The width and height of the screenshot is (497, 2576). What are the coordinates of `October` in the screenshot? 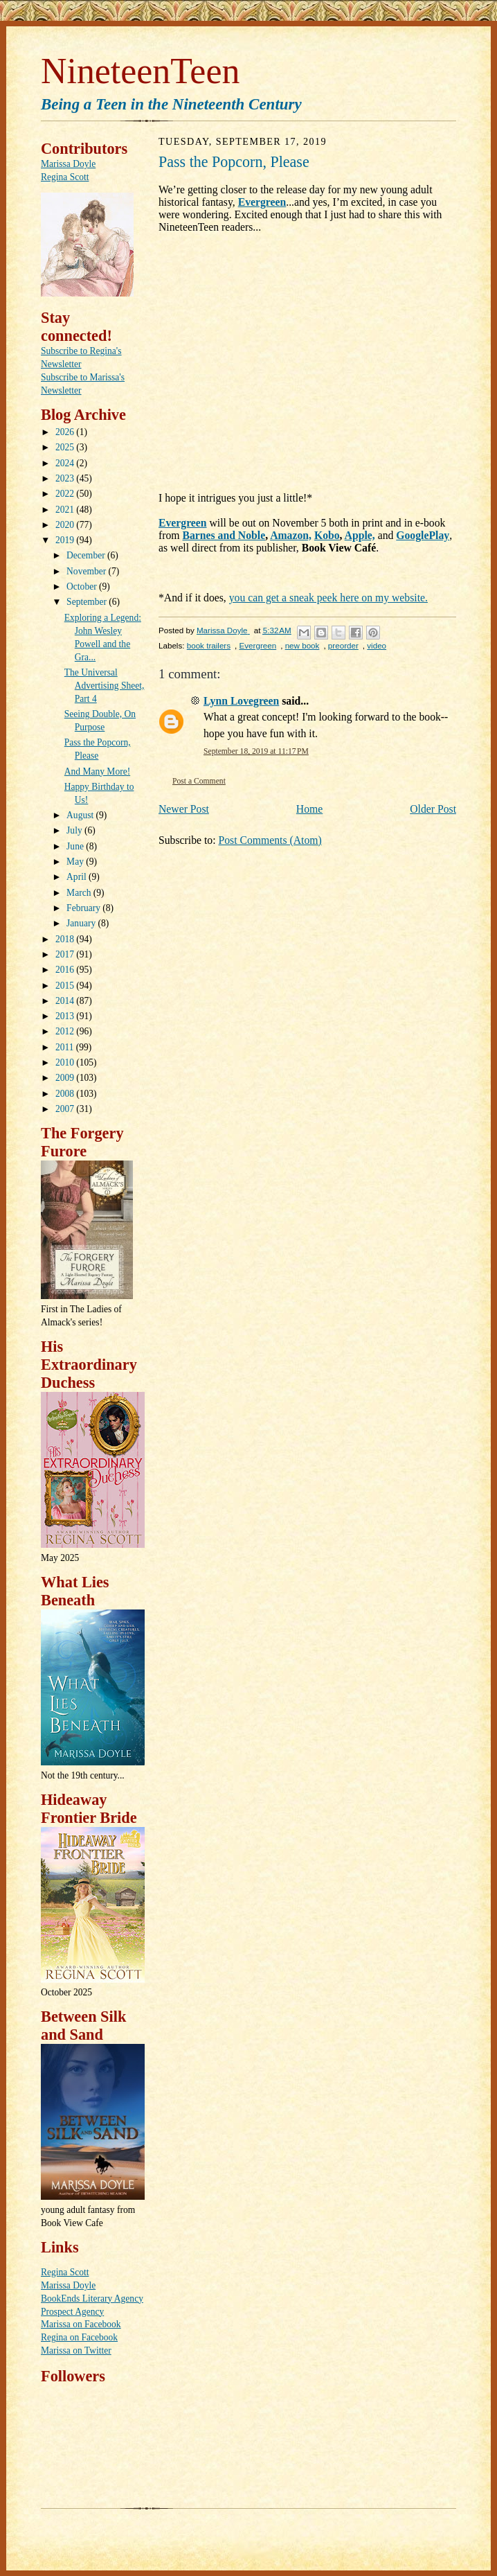 It's located at (82, 586).